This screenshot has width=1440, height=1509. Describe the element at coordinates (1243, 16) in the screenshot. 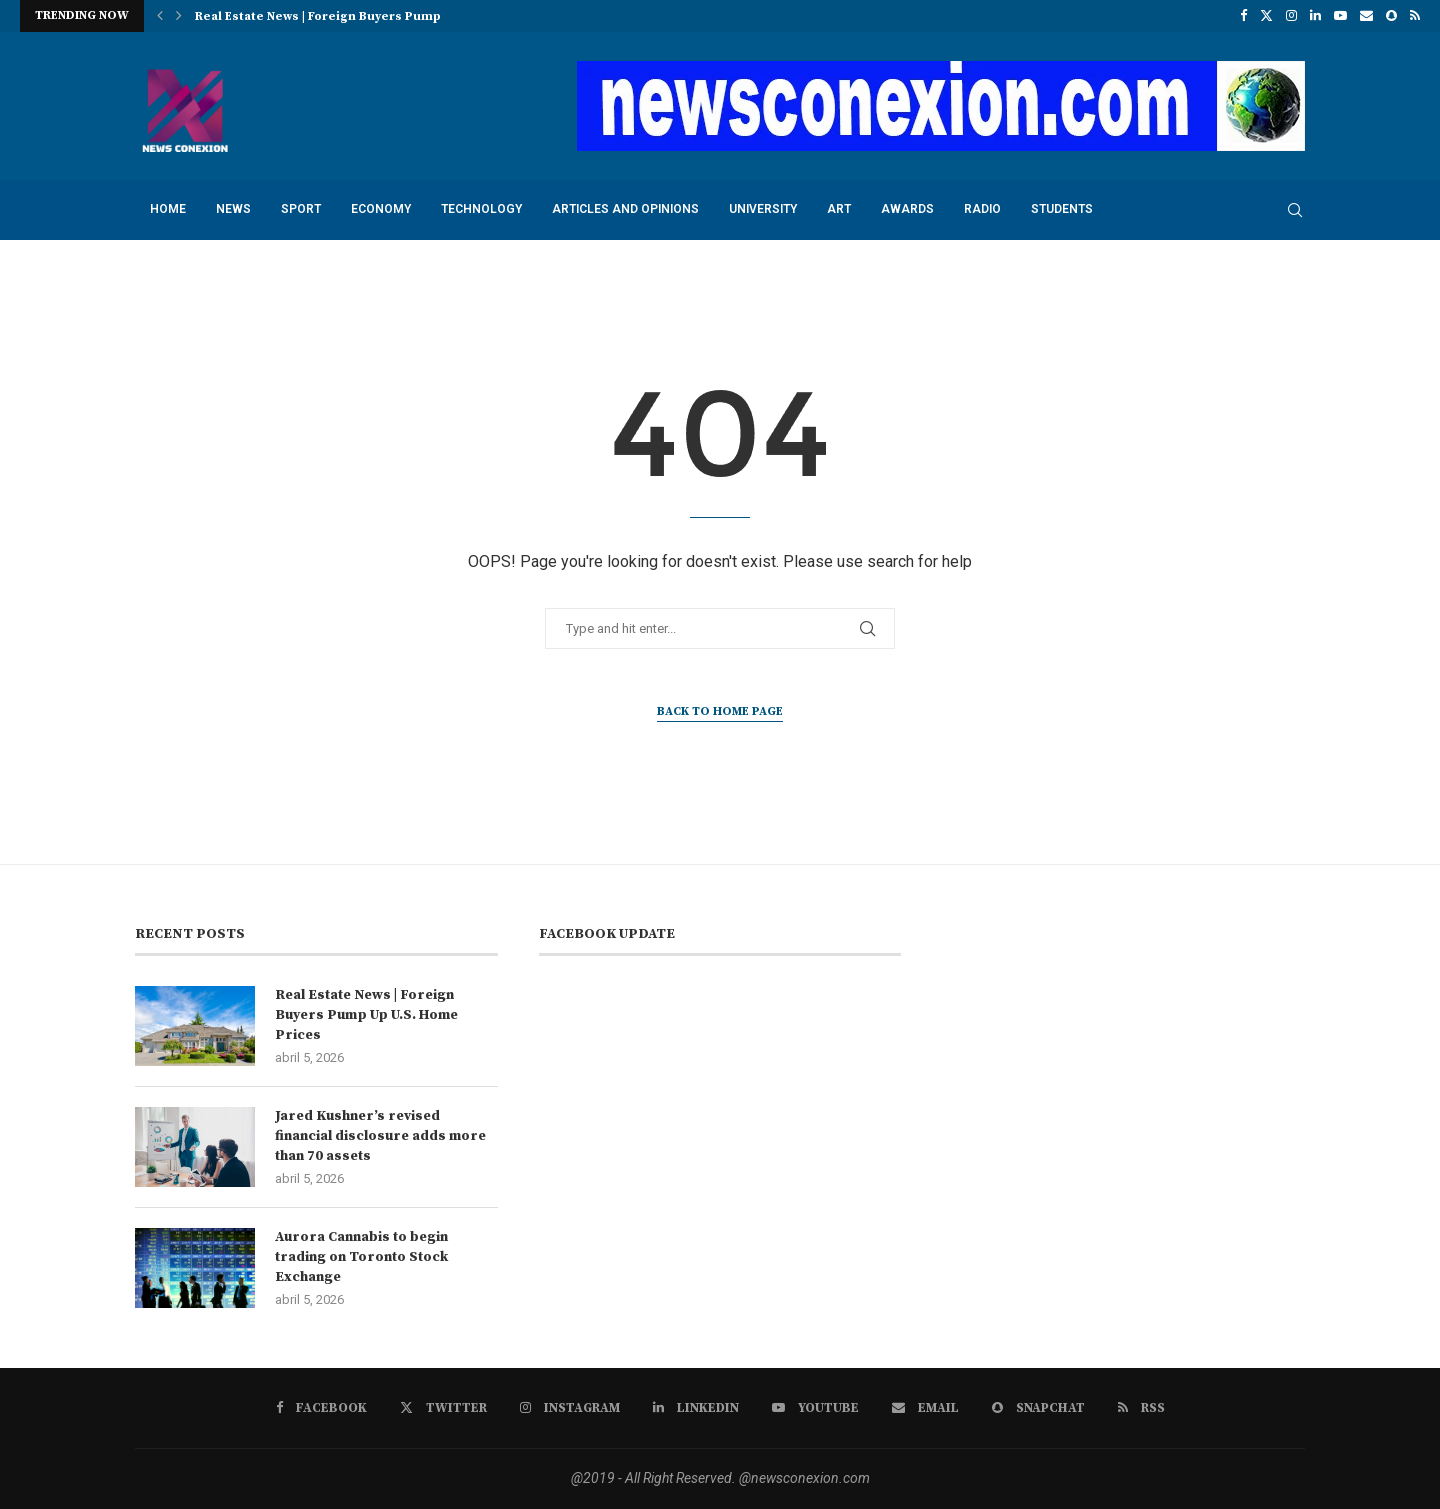

I see `[Facebook]` at that location.